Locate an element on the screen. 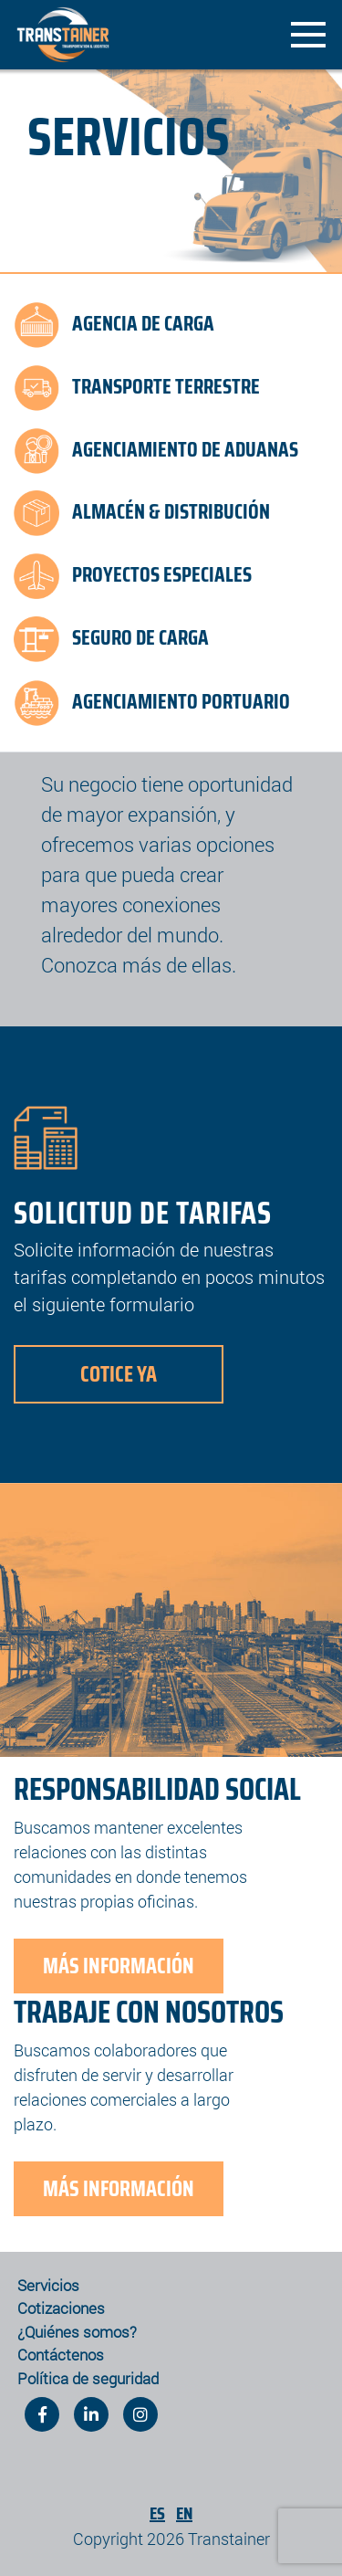 Image resolution: width=342 pixels, height=2576 pixels. Más Información is located at coordinates (118, 1966).